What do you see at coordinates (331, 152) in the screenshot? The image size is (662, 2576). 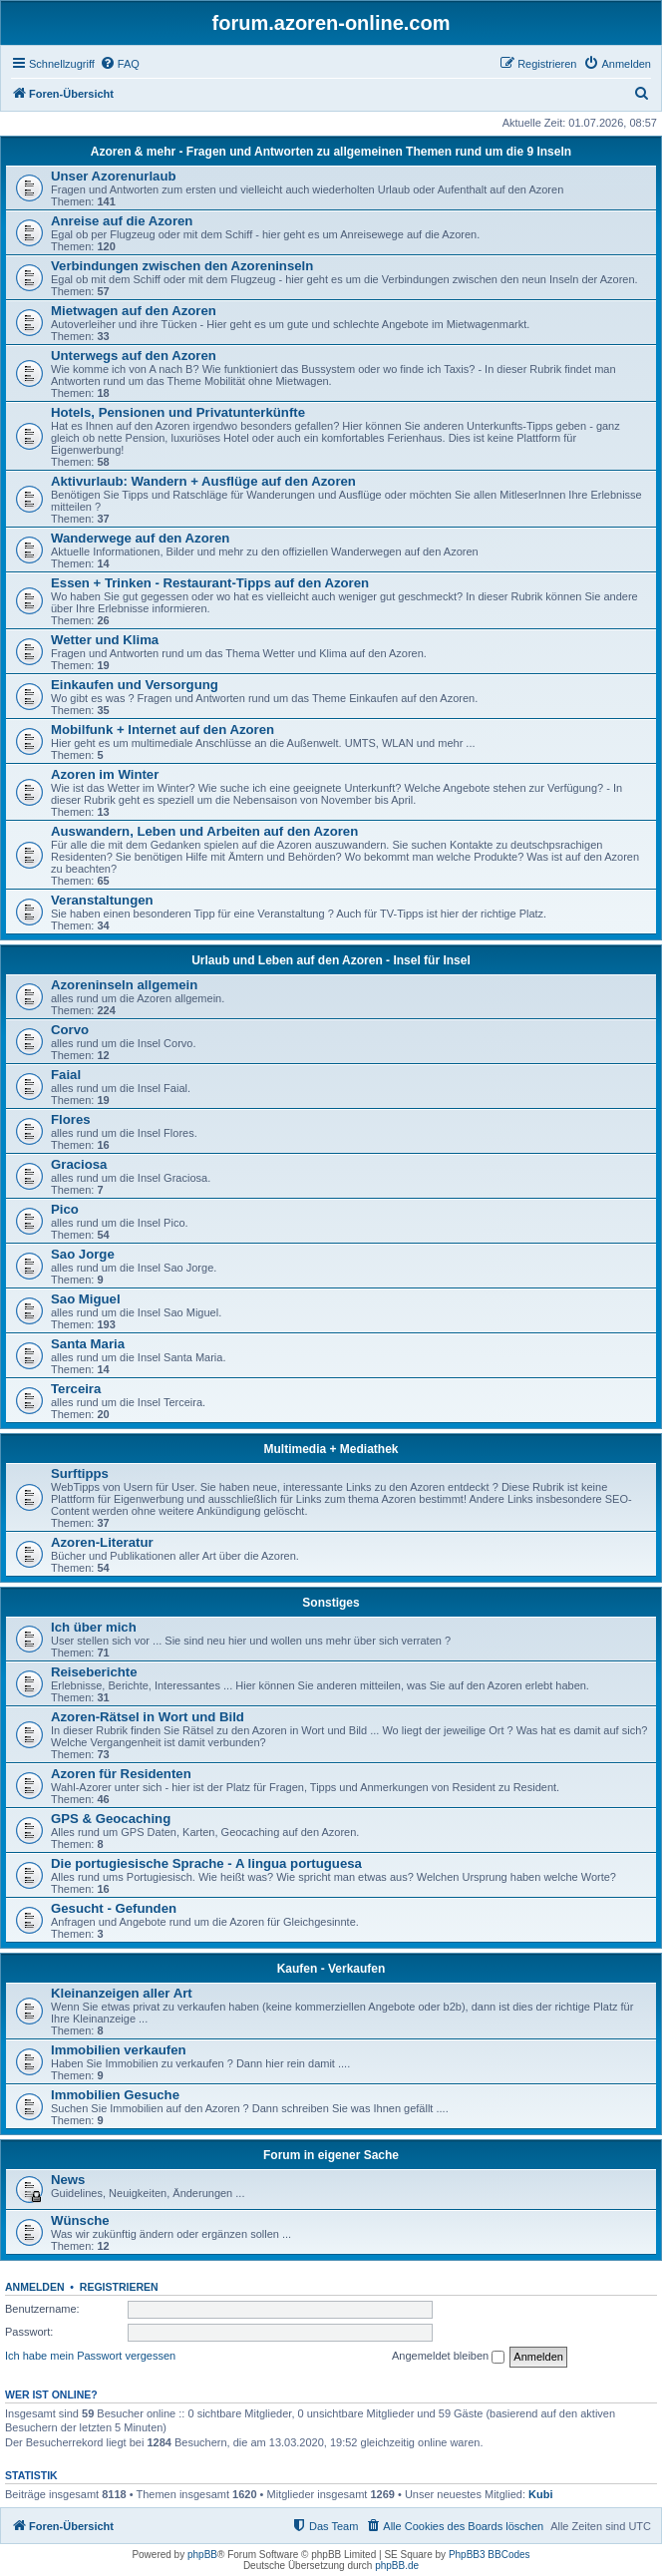 I see `Azoren & mehr - Fragen und Antworten zu allgemeinen Themen rund um die 9 Inseln` at bounding box center [331, 152].